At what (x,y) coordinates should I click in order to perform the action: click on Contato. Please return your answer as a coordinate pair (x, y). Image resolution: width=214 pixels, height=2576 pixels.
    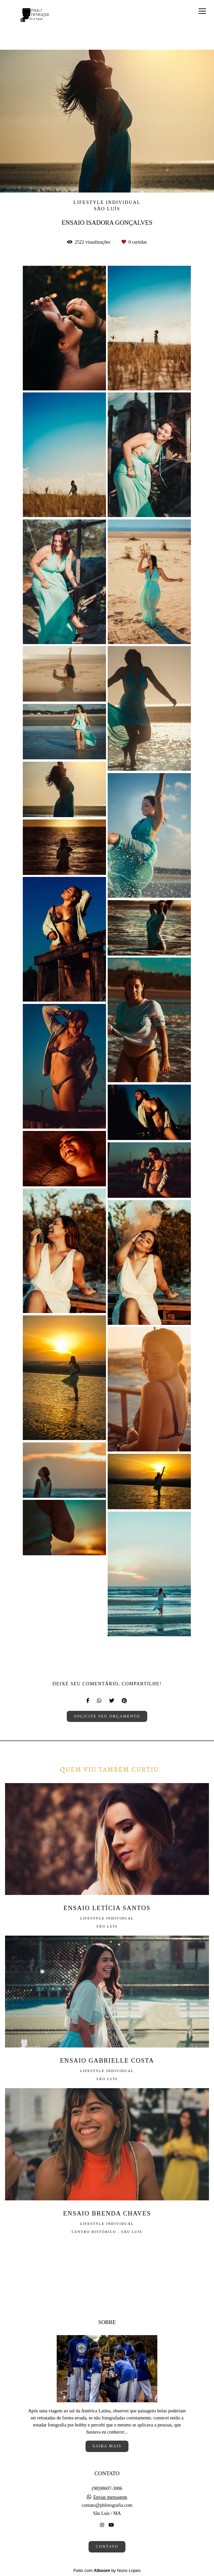
    Looking at the image, I should click on (107, 2546).